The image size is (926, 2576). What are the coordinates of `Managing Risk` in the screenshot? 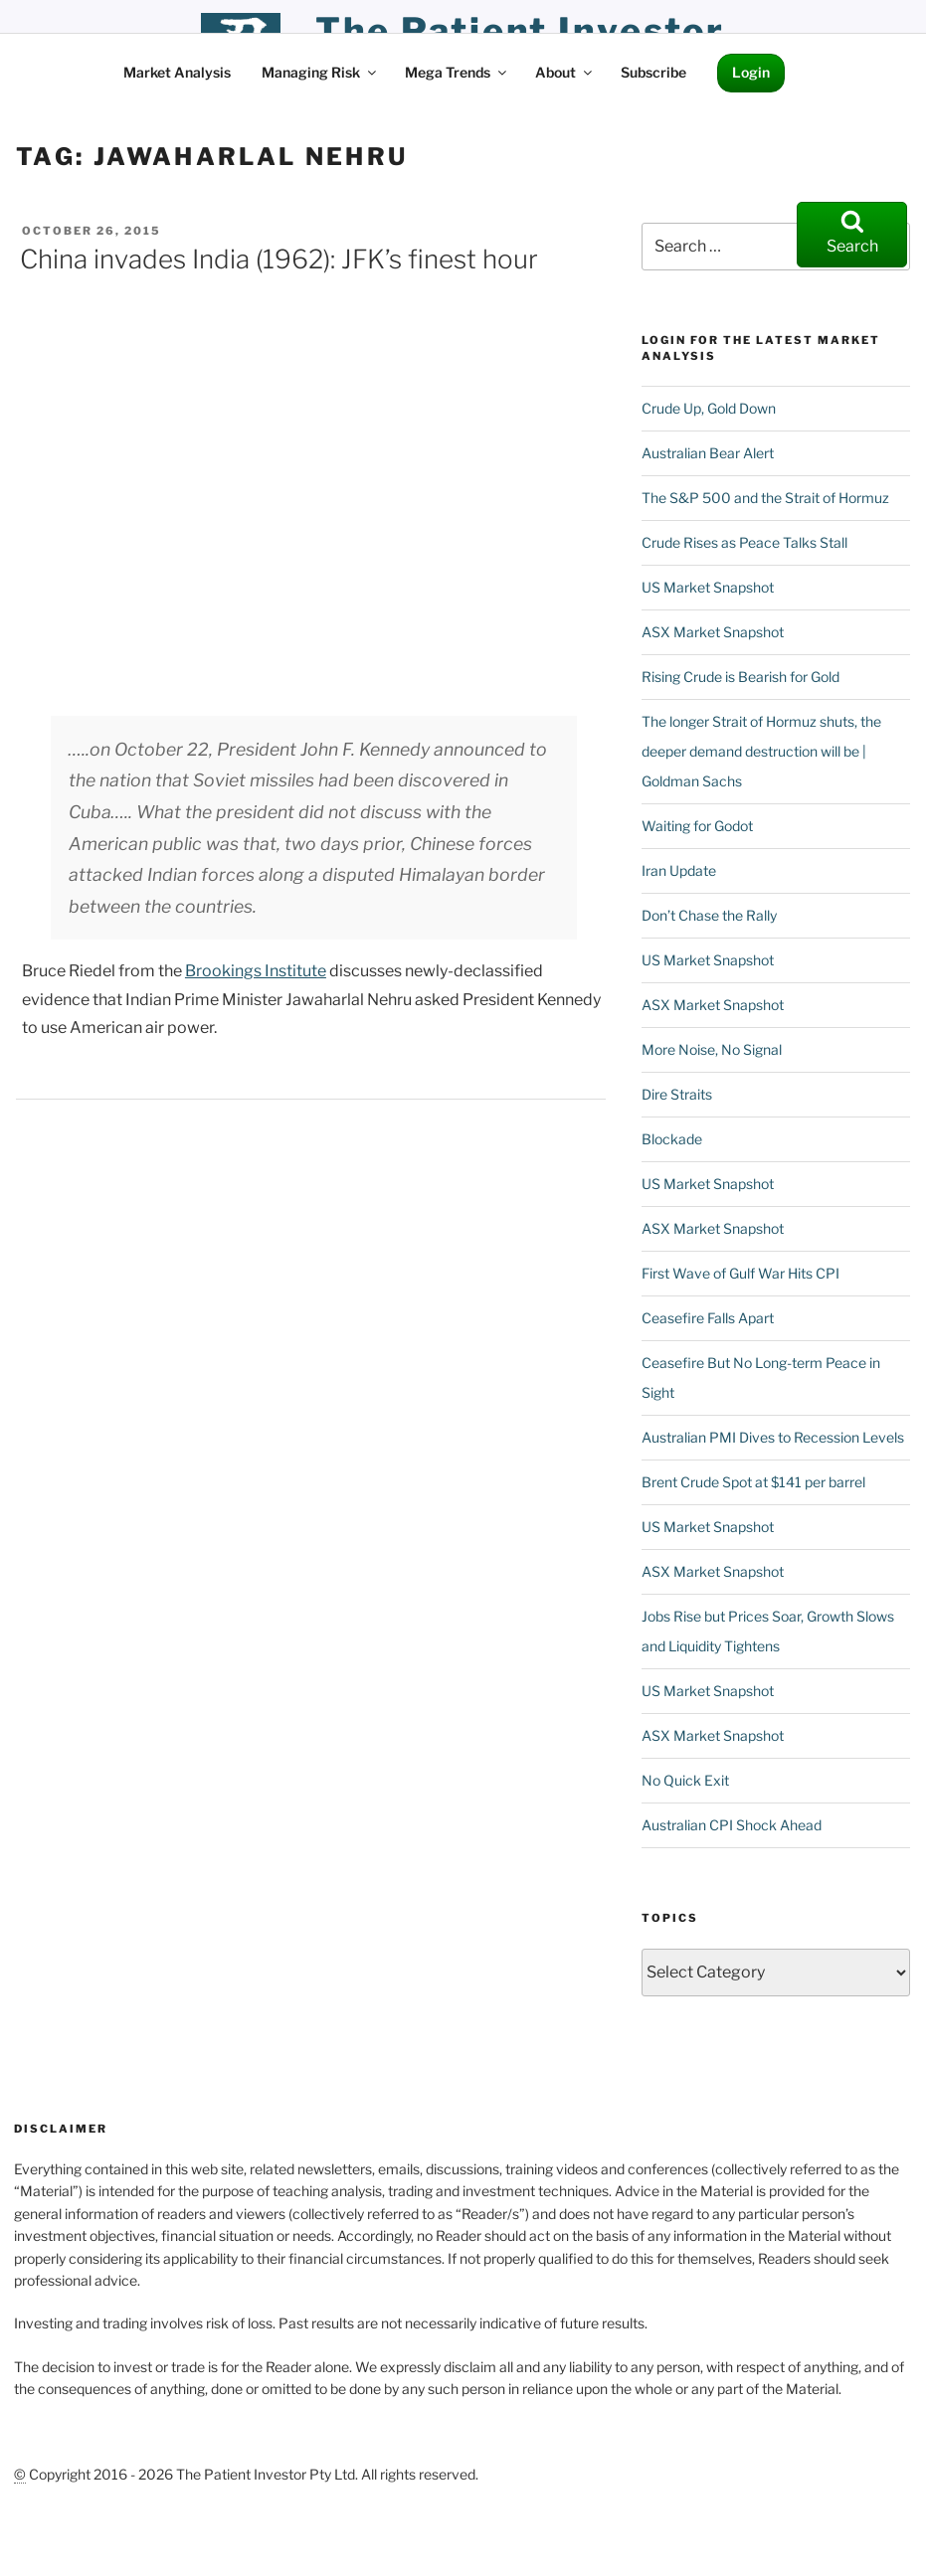 It's located at (320, 72).